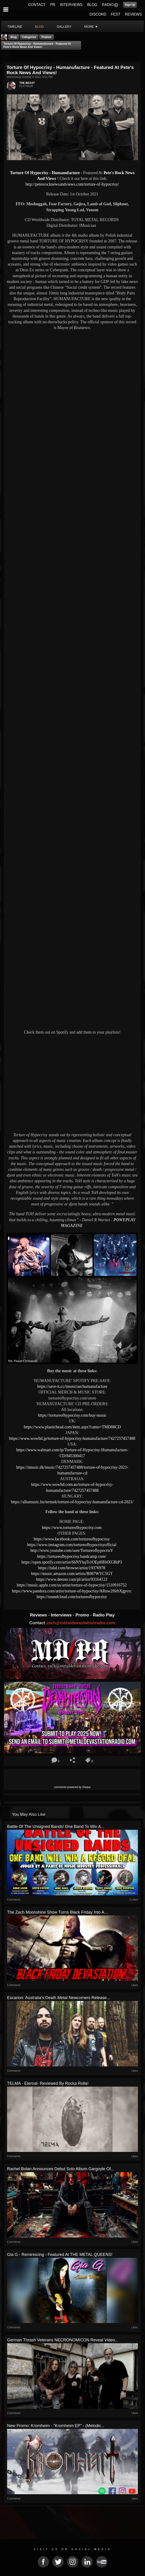  I want to click on https://soundcloud.com/tortureofhypocrisy, so click(72, 1596).